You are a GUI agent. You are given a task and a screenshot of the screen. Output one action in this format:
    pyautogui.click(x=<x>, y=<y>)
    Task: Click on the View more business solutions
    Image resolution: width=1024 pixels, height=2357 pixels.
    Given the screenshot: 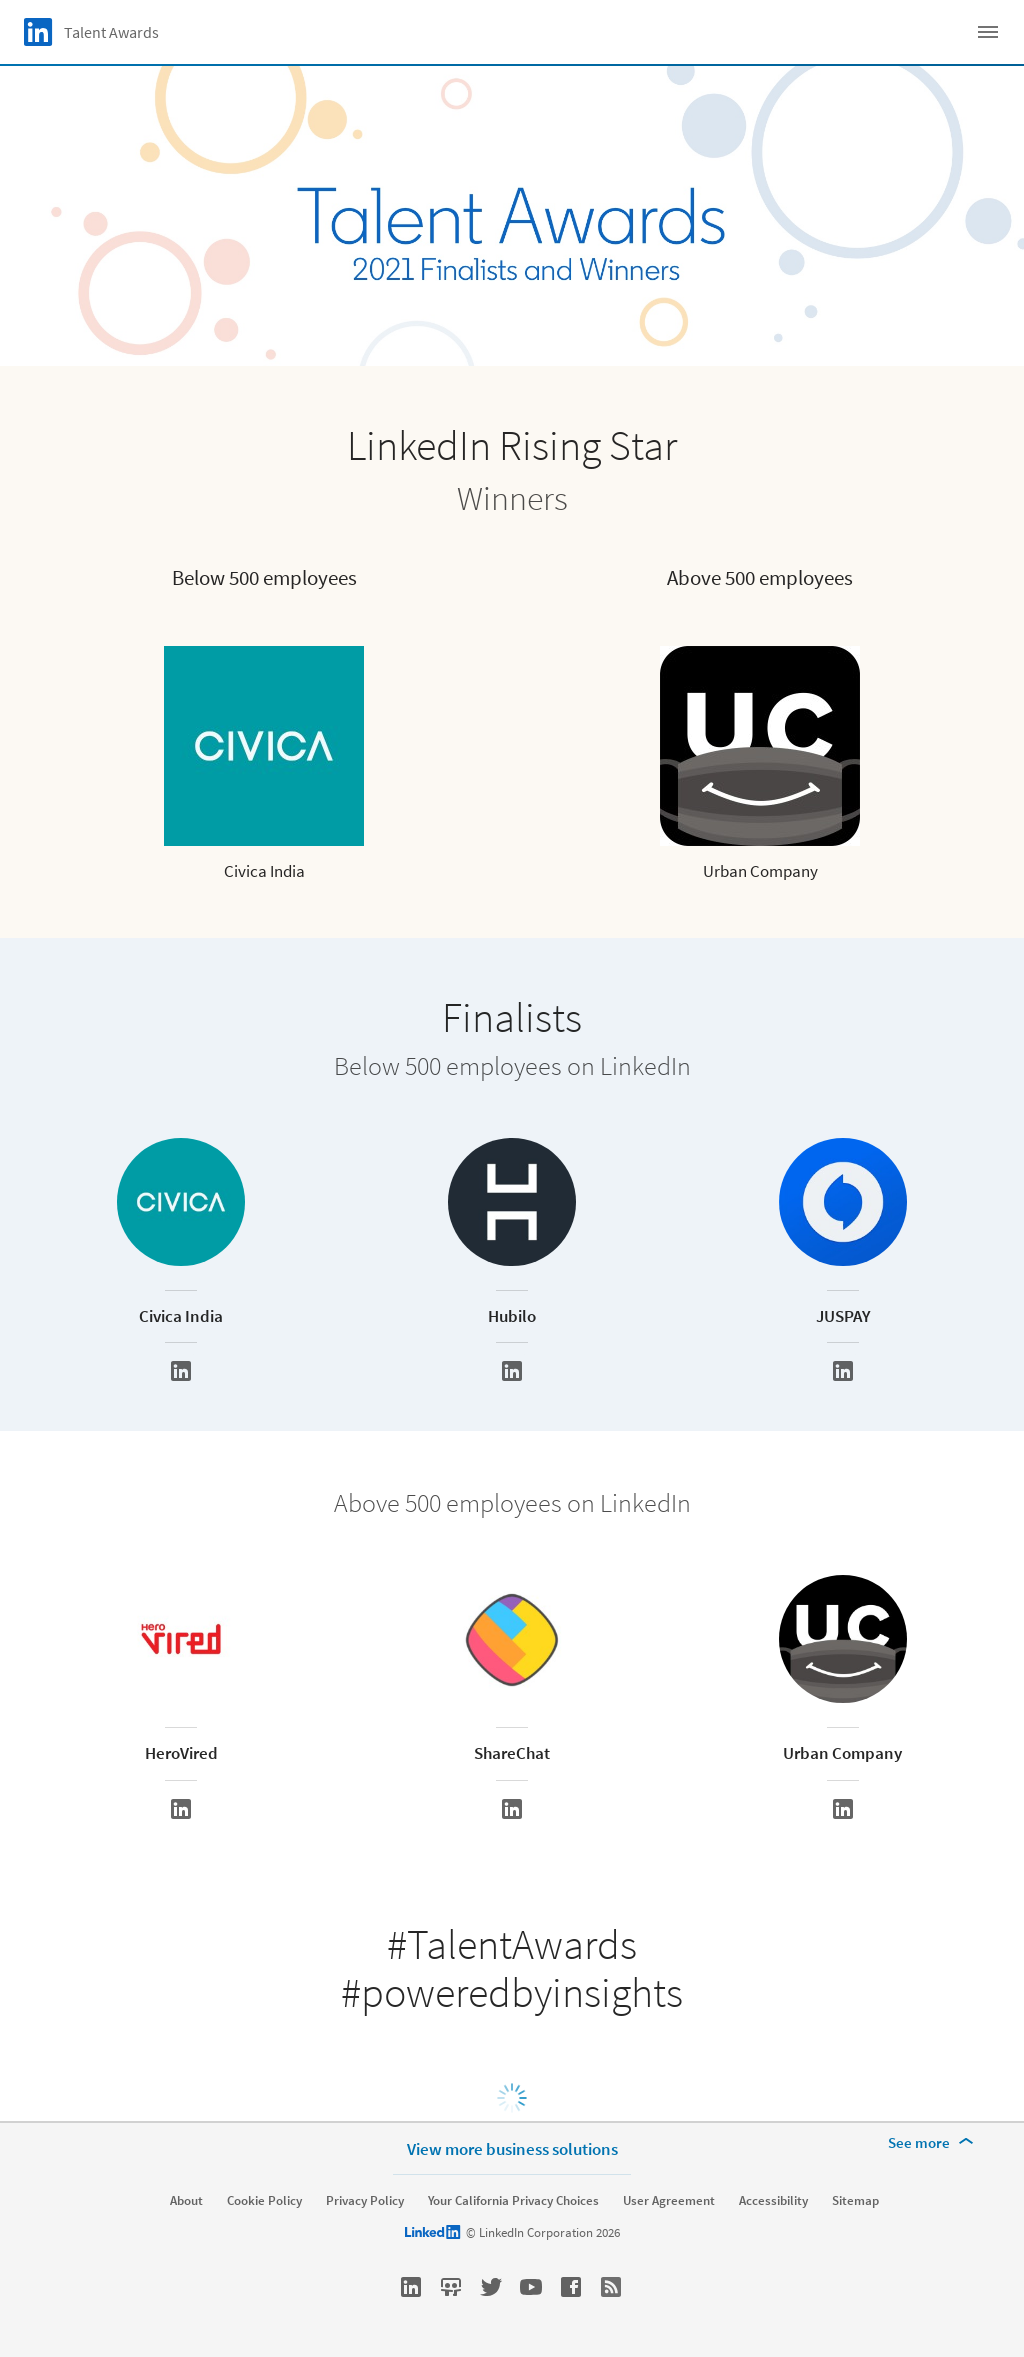 What is the action you would take?
    pyautogui.click(x=512, y=2149)
    